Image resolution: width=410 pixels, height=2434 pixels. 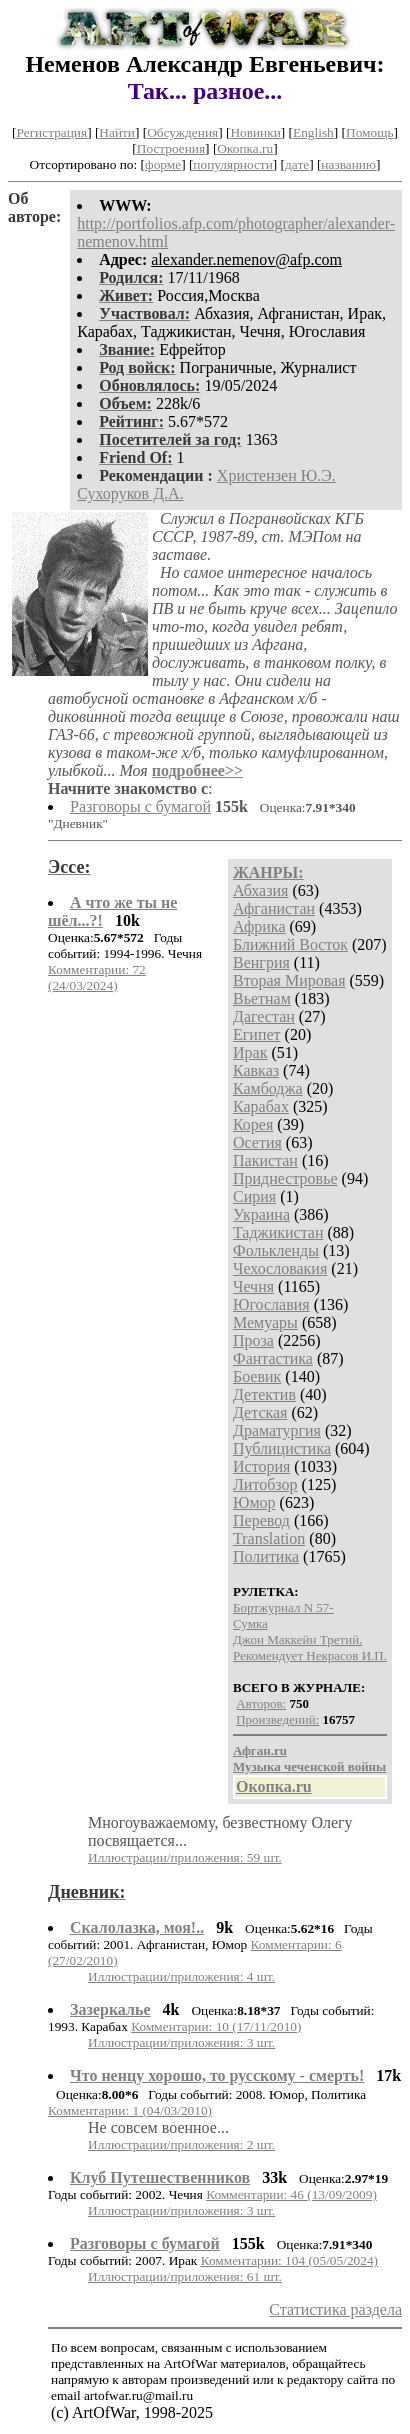 What do you see at coordinates (130, 493) in the screenshot?
I see `Сухоруков Д.А.` at bounding box center [130, 493].